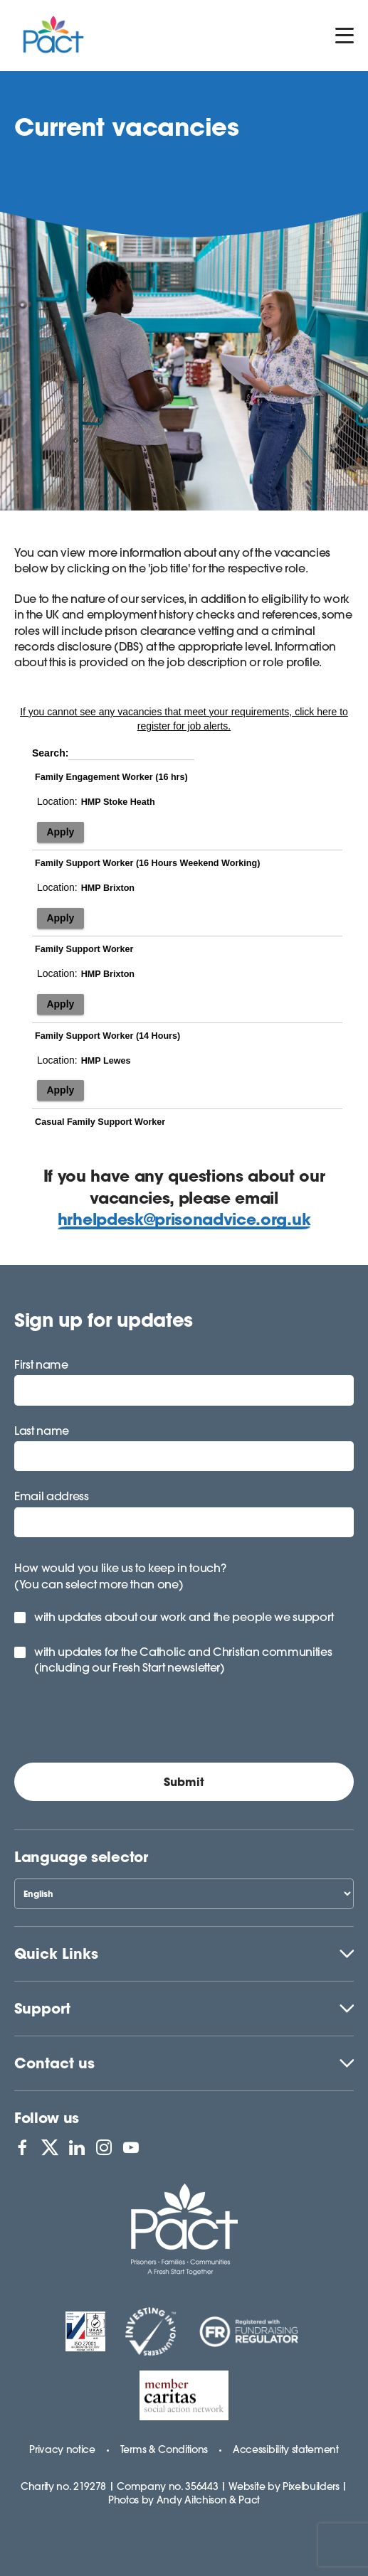 The width and height of the screenshot is (368, 2576). Describe the element at coordinates (62, 2449) in the screenshot. I see `Privacy notice` at that location.